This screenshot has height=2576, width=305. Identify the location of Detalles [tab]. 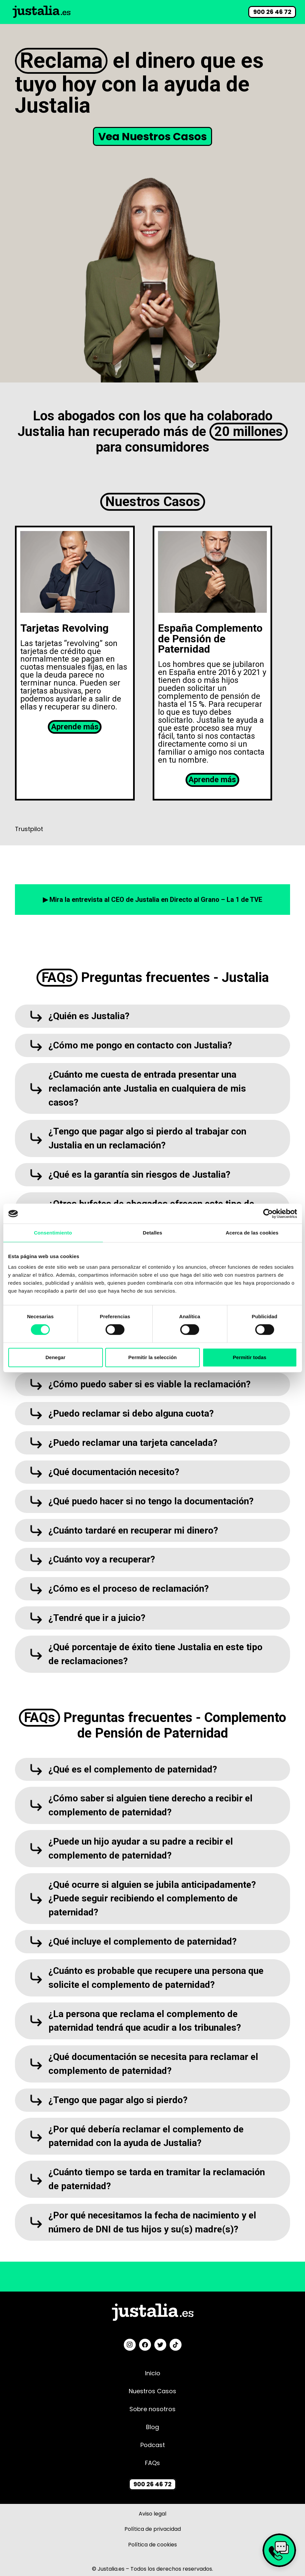
(152, 1232).